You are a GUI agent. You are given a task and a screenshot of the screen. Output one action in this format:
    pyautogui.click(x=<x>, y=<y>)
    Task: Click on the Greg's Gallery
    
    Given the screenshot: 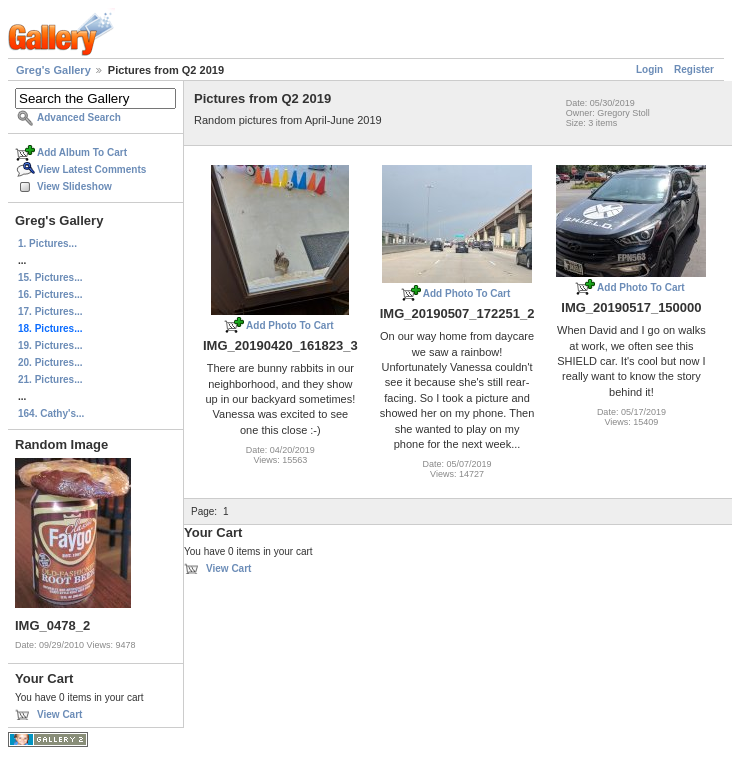 What is the action you would take?
    pyautogui.click(x=53, y=70)
    